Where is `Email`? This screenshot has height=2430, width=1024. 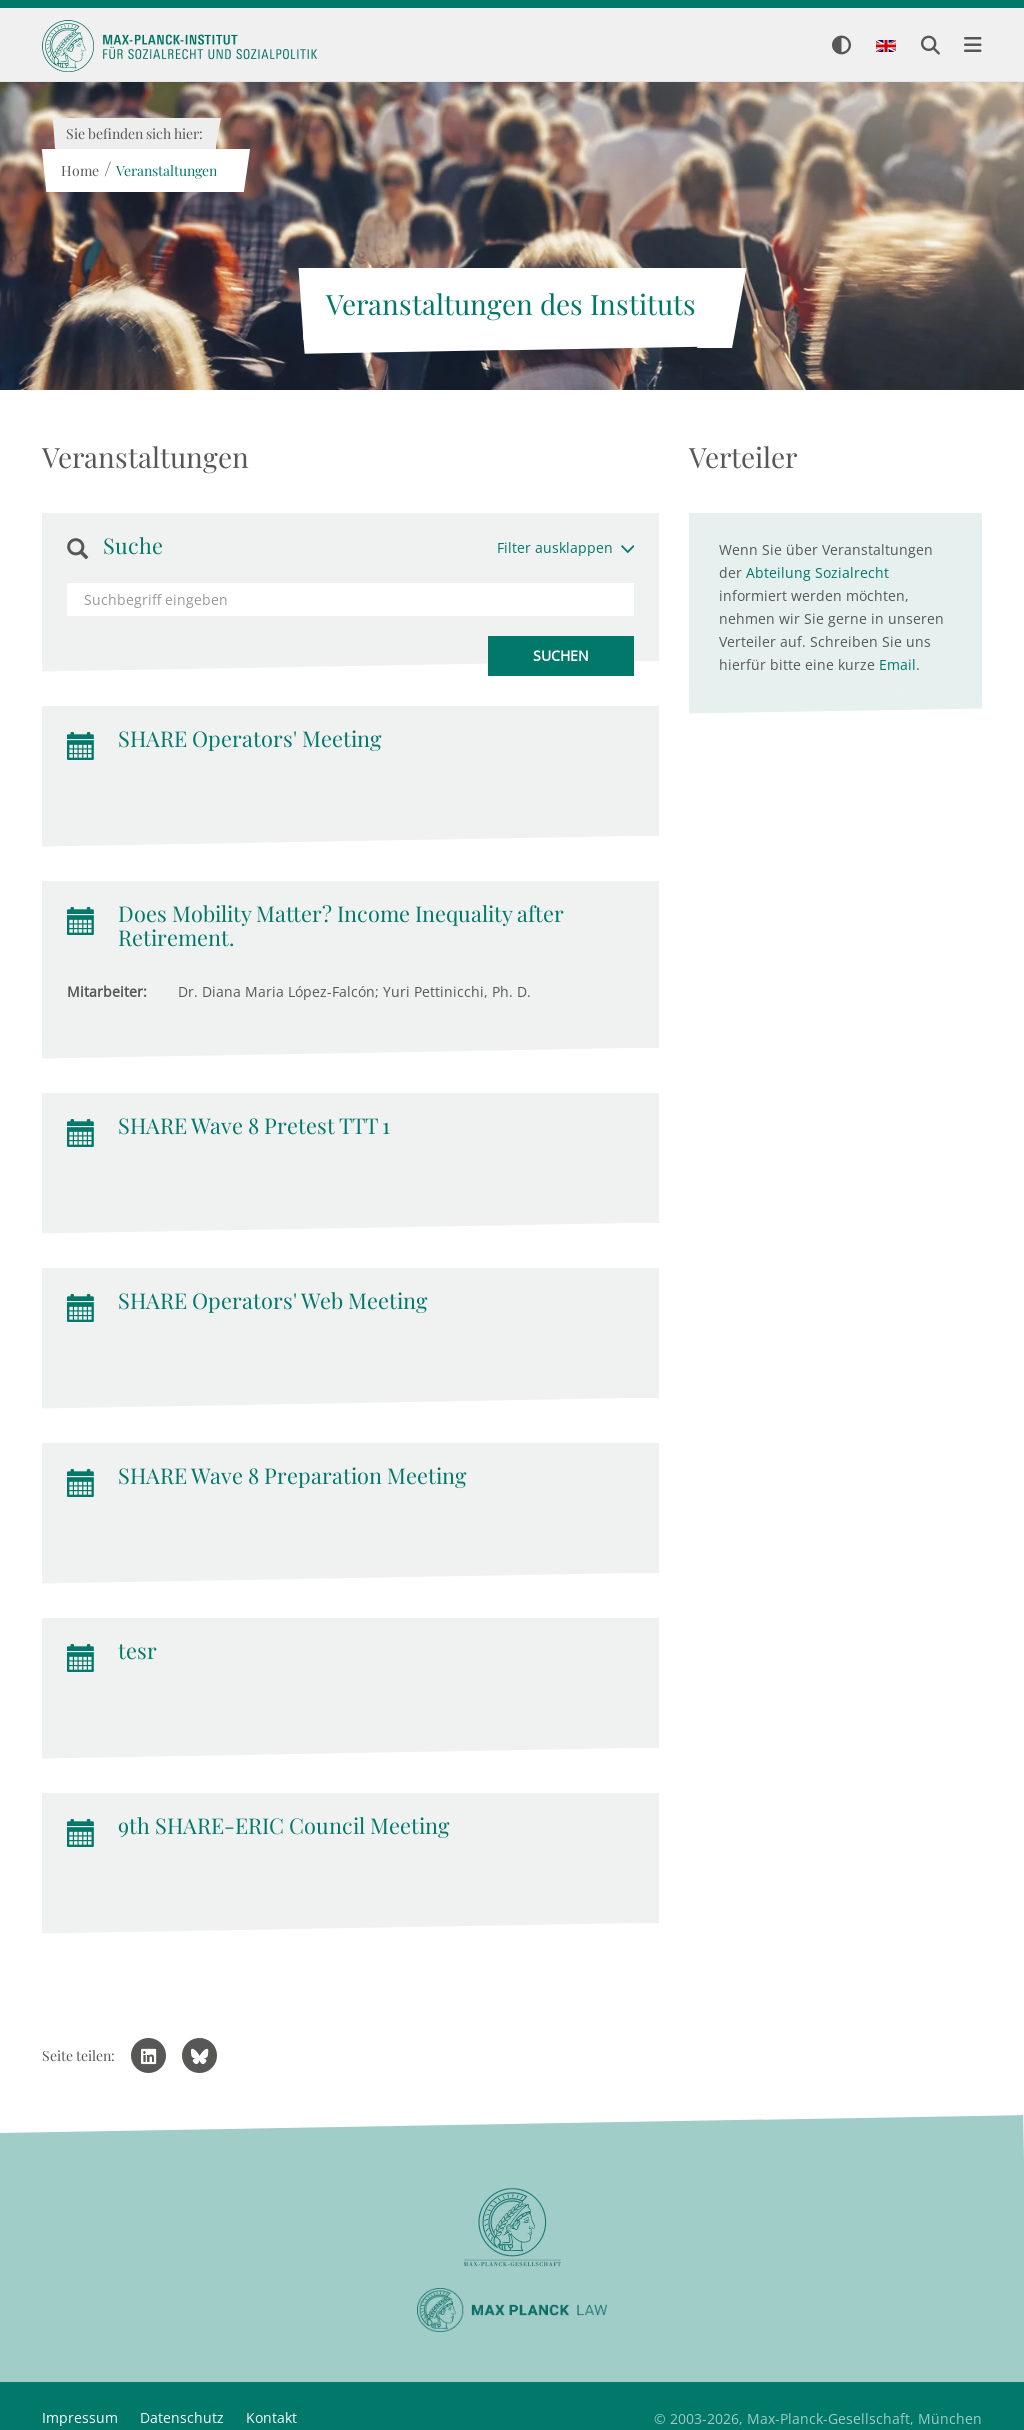 Email is located at coordinates (897, 664).